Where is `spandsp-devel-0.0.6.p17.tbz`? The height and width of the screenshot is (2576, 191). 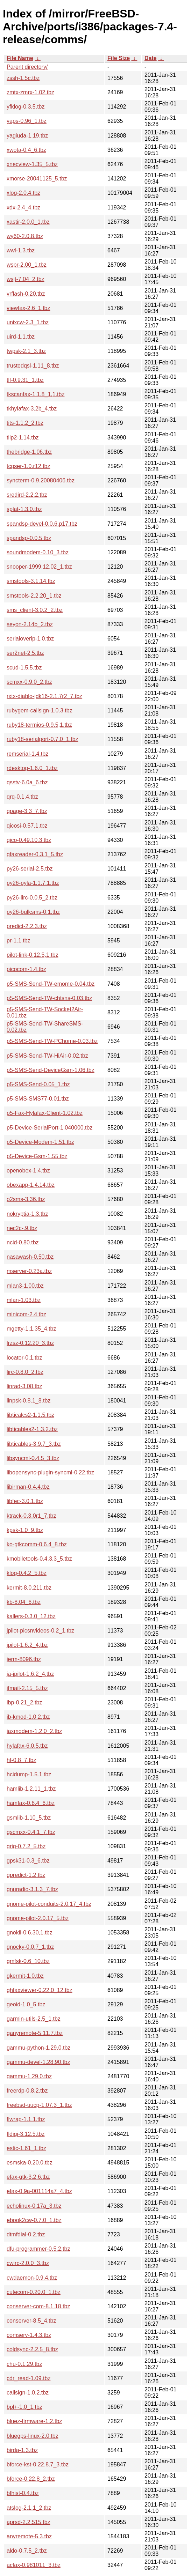
spandsp-devel-0.0.6.p17.tbz is located at coordinates (42, 524).